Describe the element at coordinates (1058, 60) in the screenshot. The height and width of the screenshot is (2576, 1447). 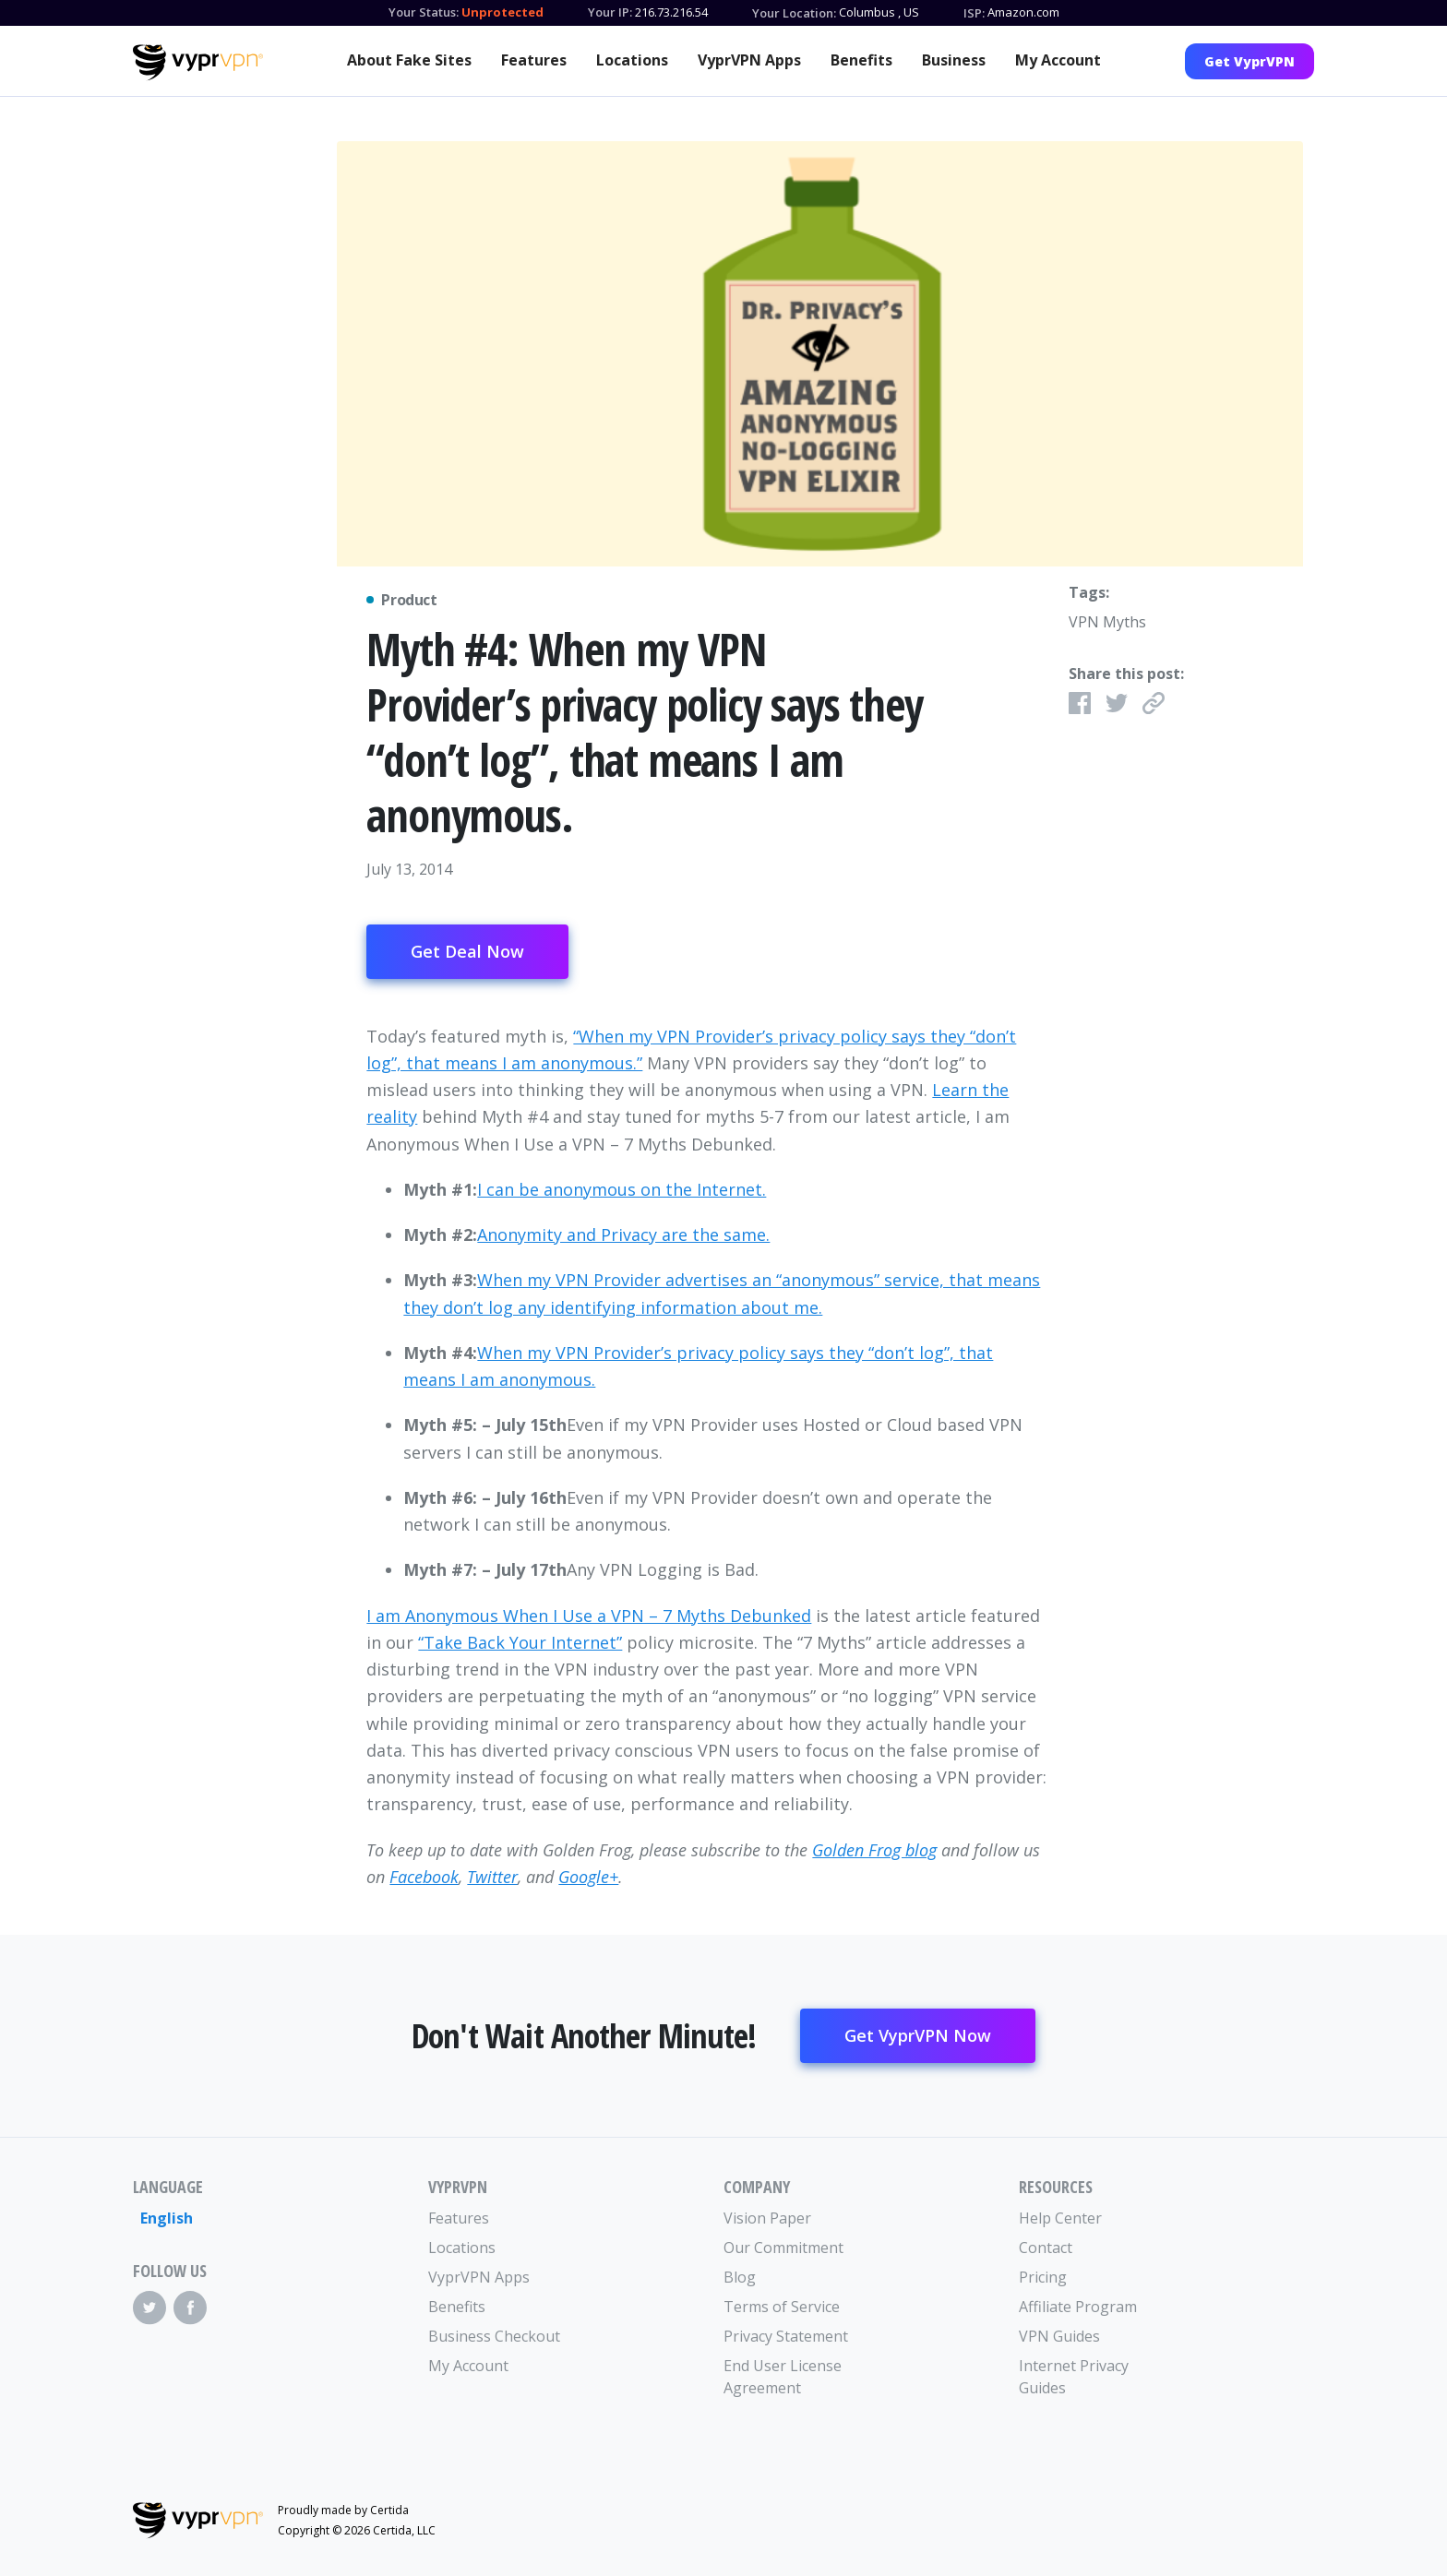
I see `My Account` at that location.